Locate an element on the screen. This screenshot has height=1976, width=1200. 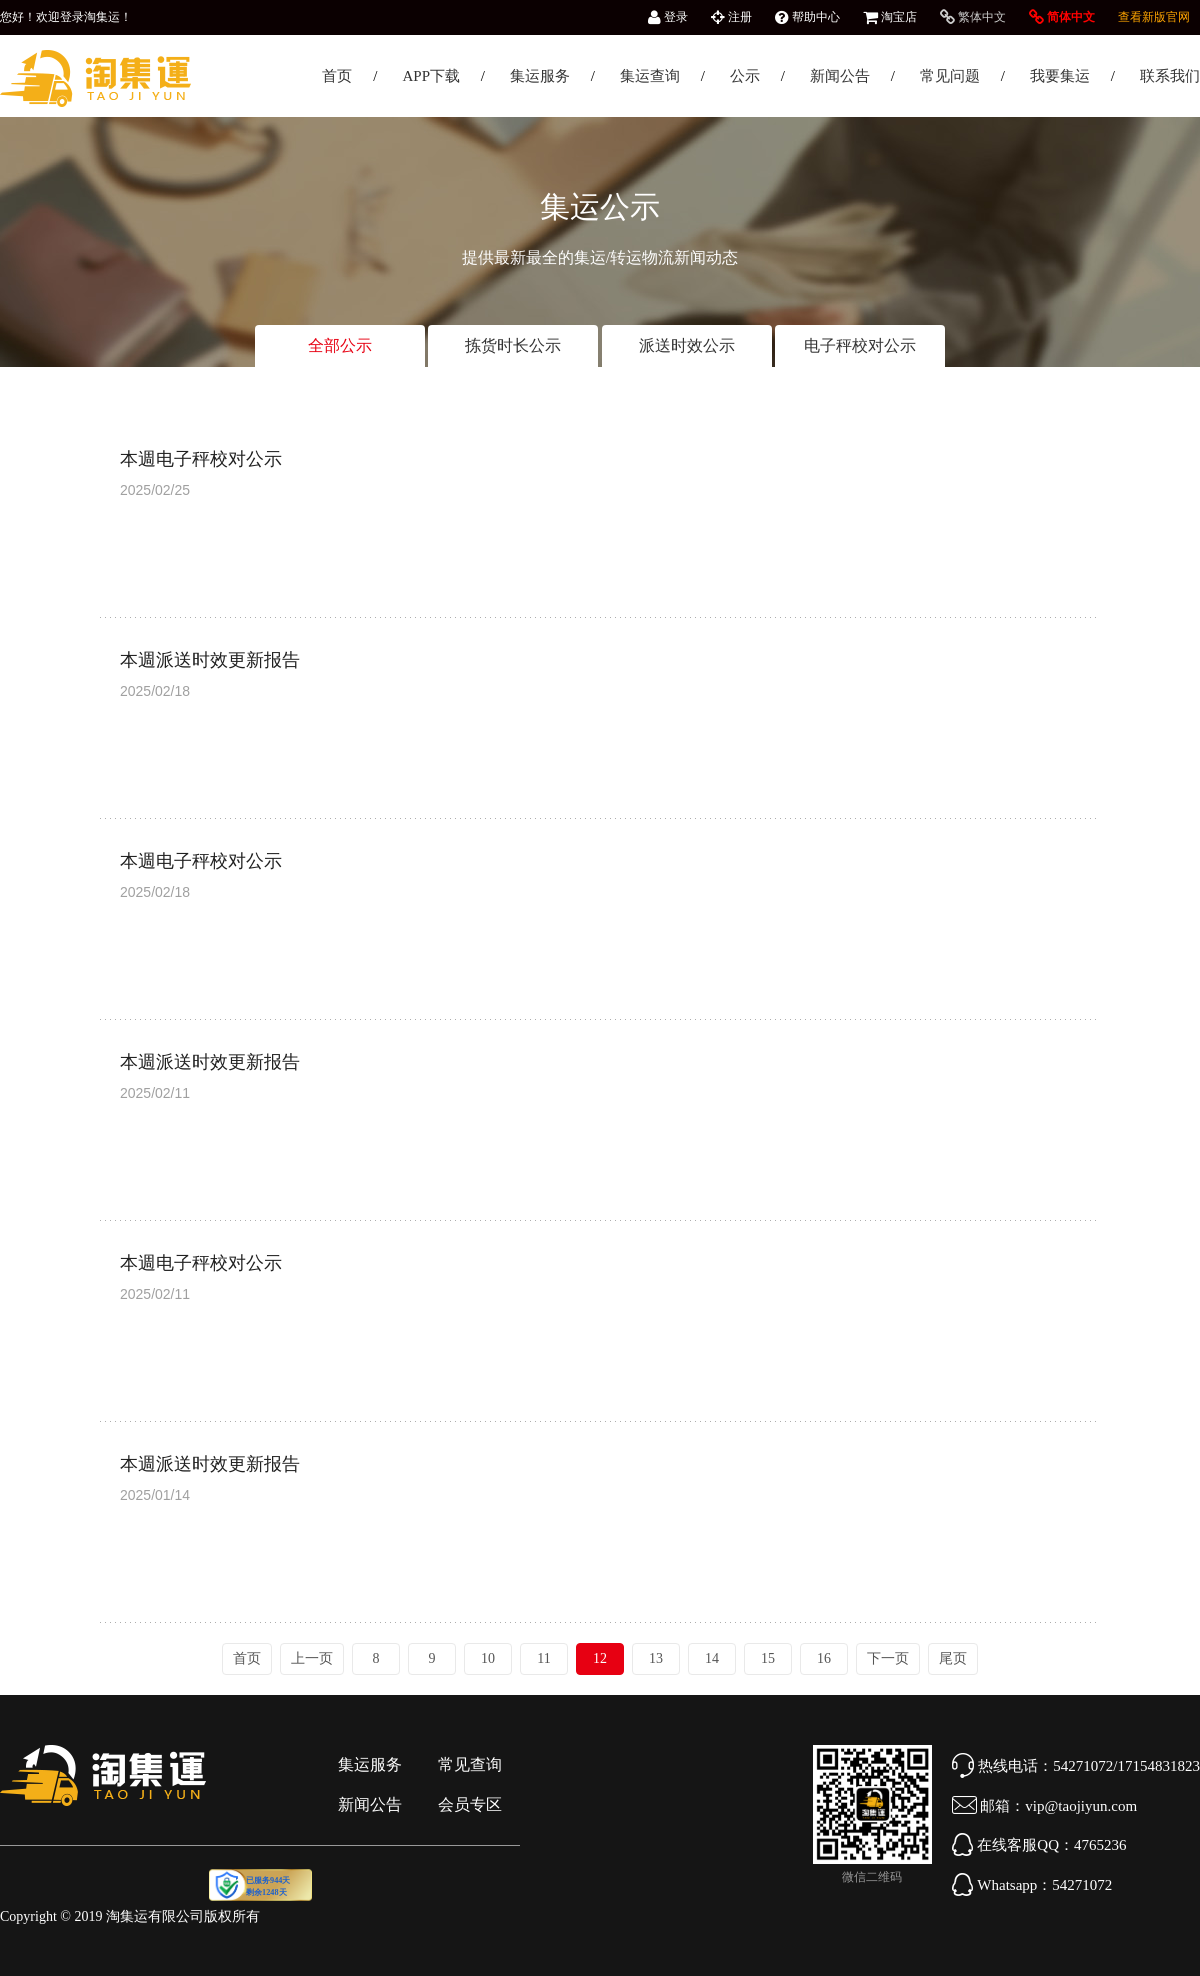
10 is located at coordinates (488, 1658).